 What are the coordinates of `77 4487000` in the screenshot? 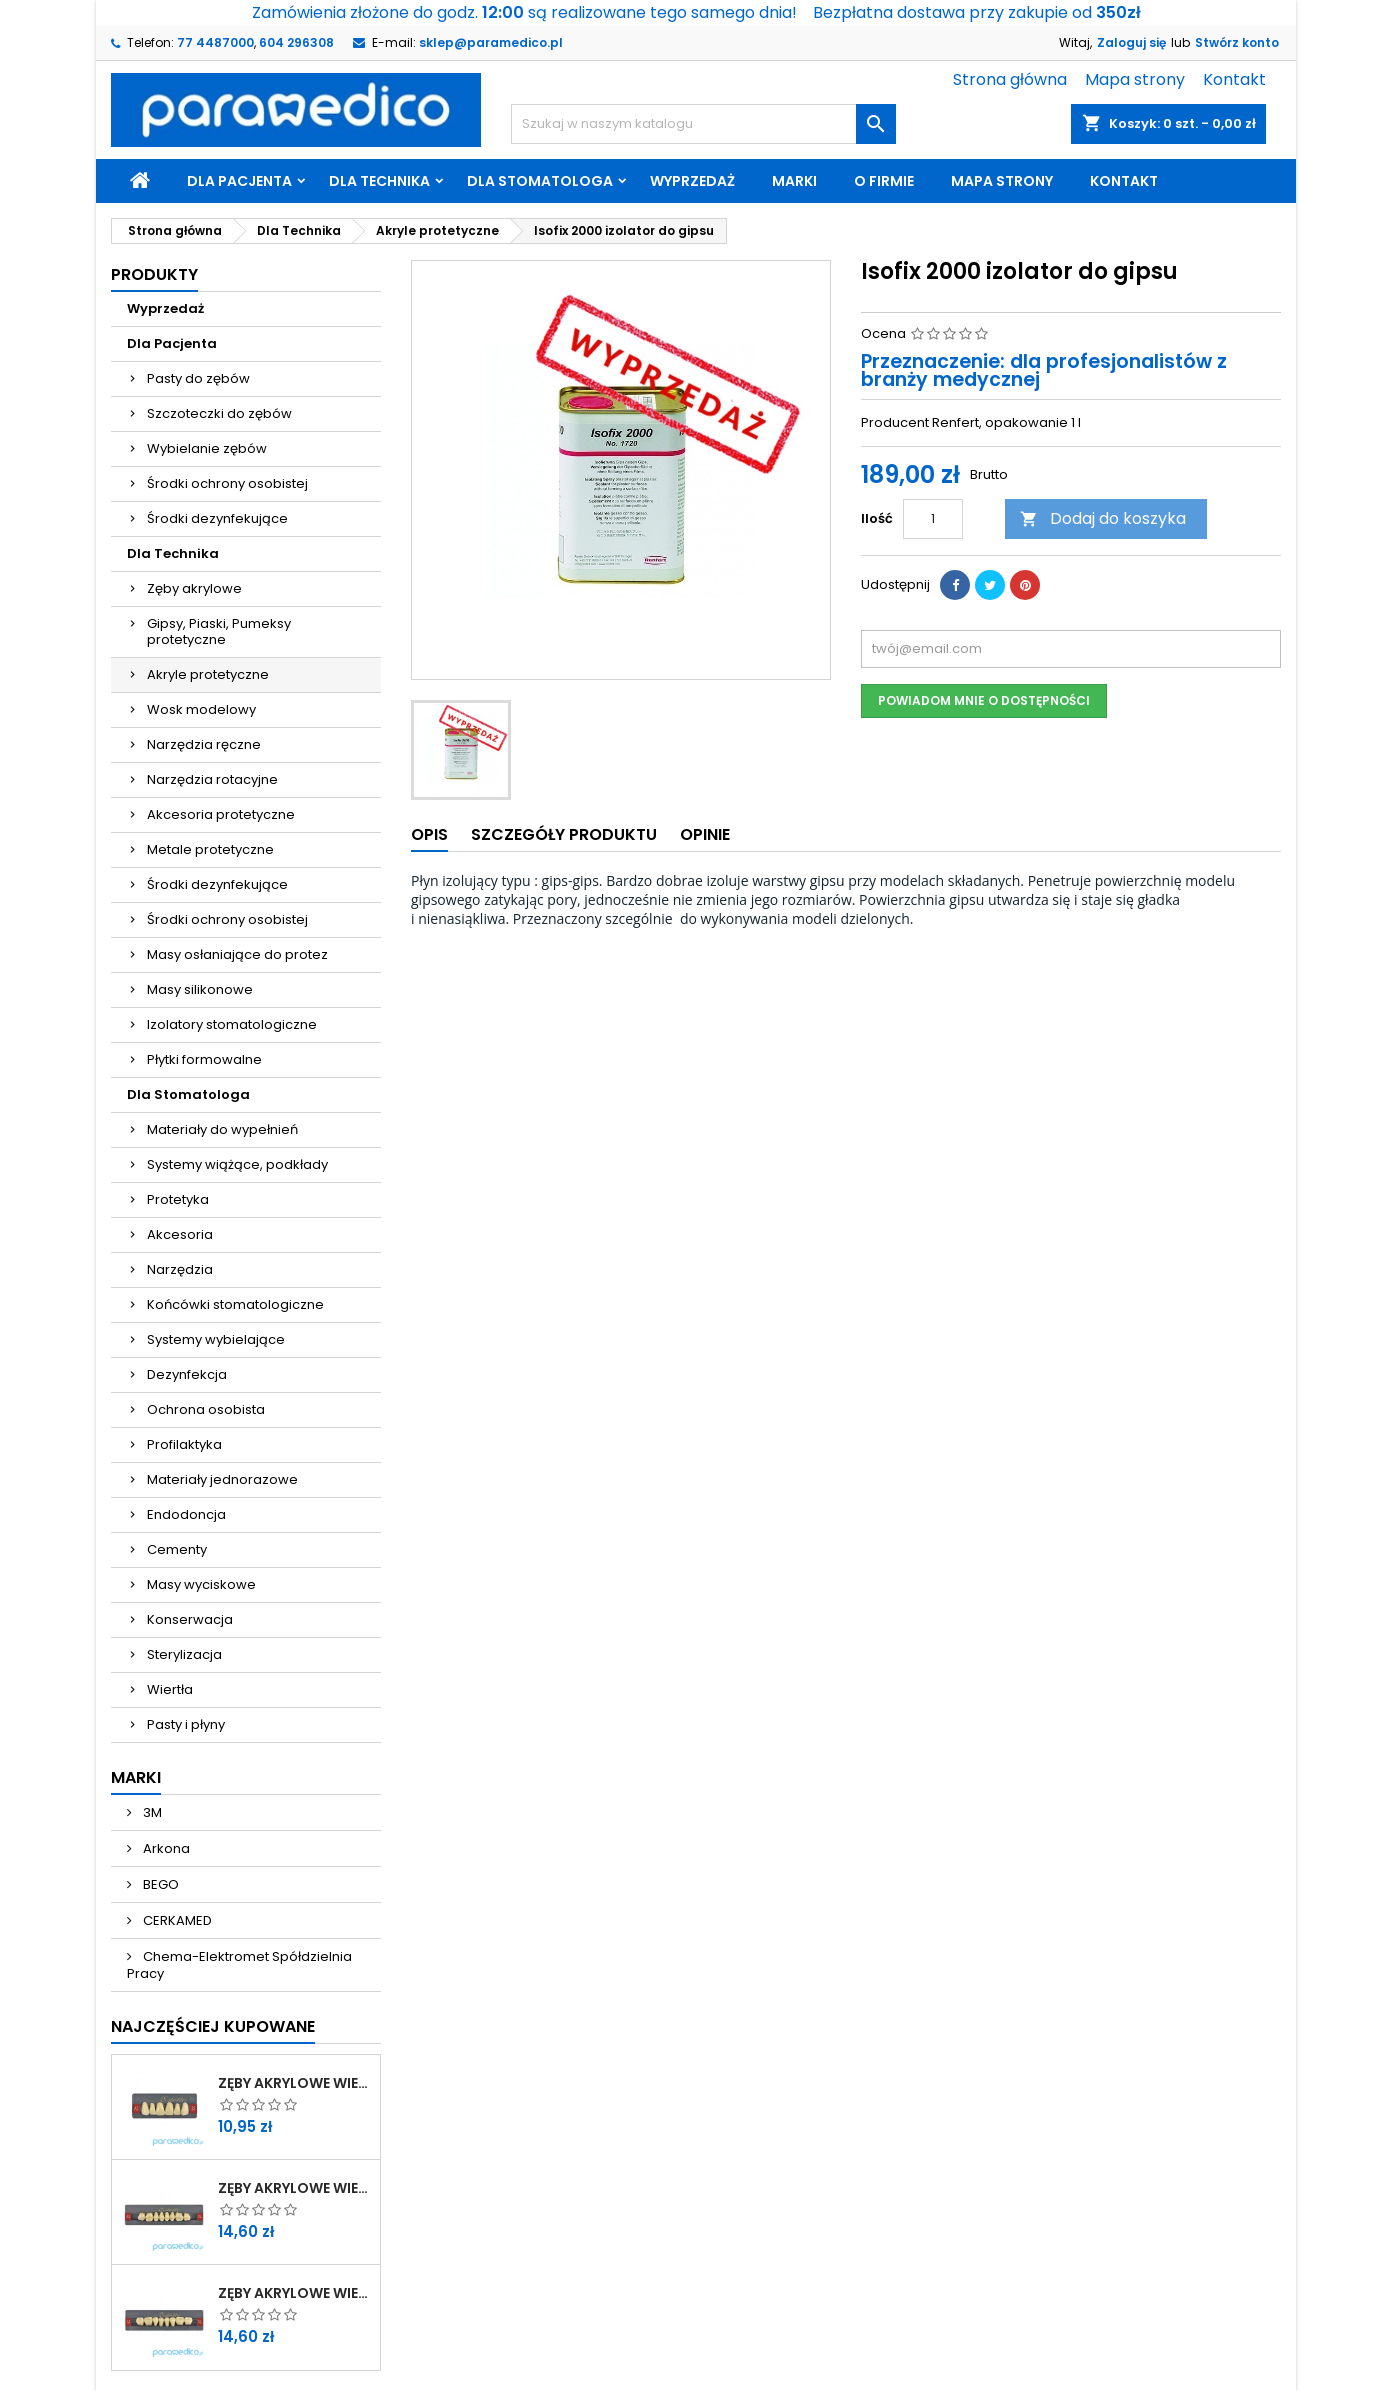 It's located at (215, 42).